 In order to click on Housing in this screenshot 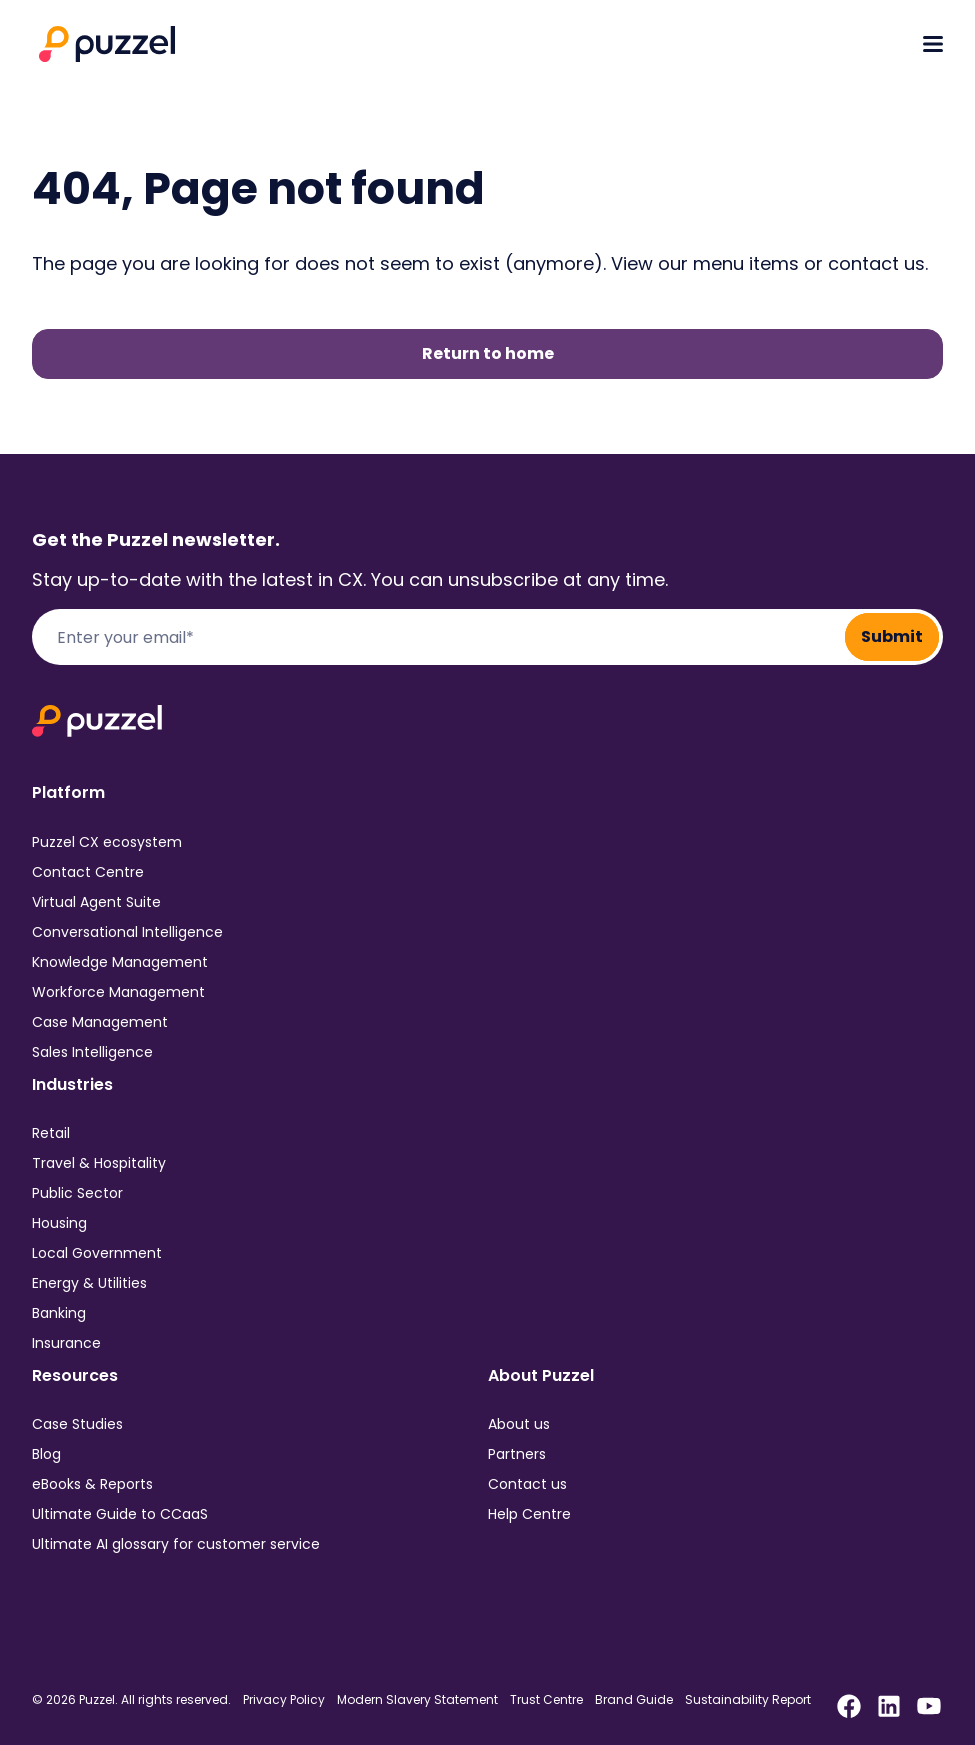, I will do `click(59, 1223)`.